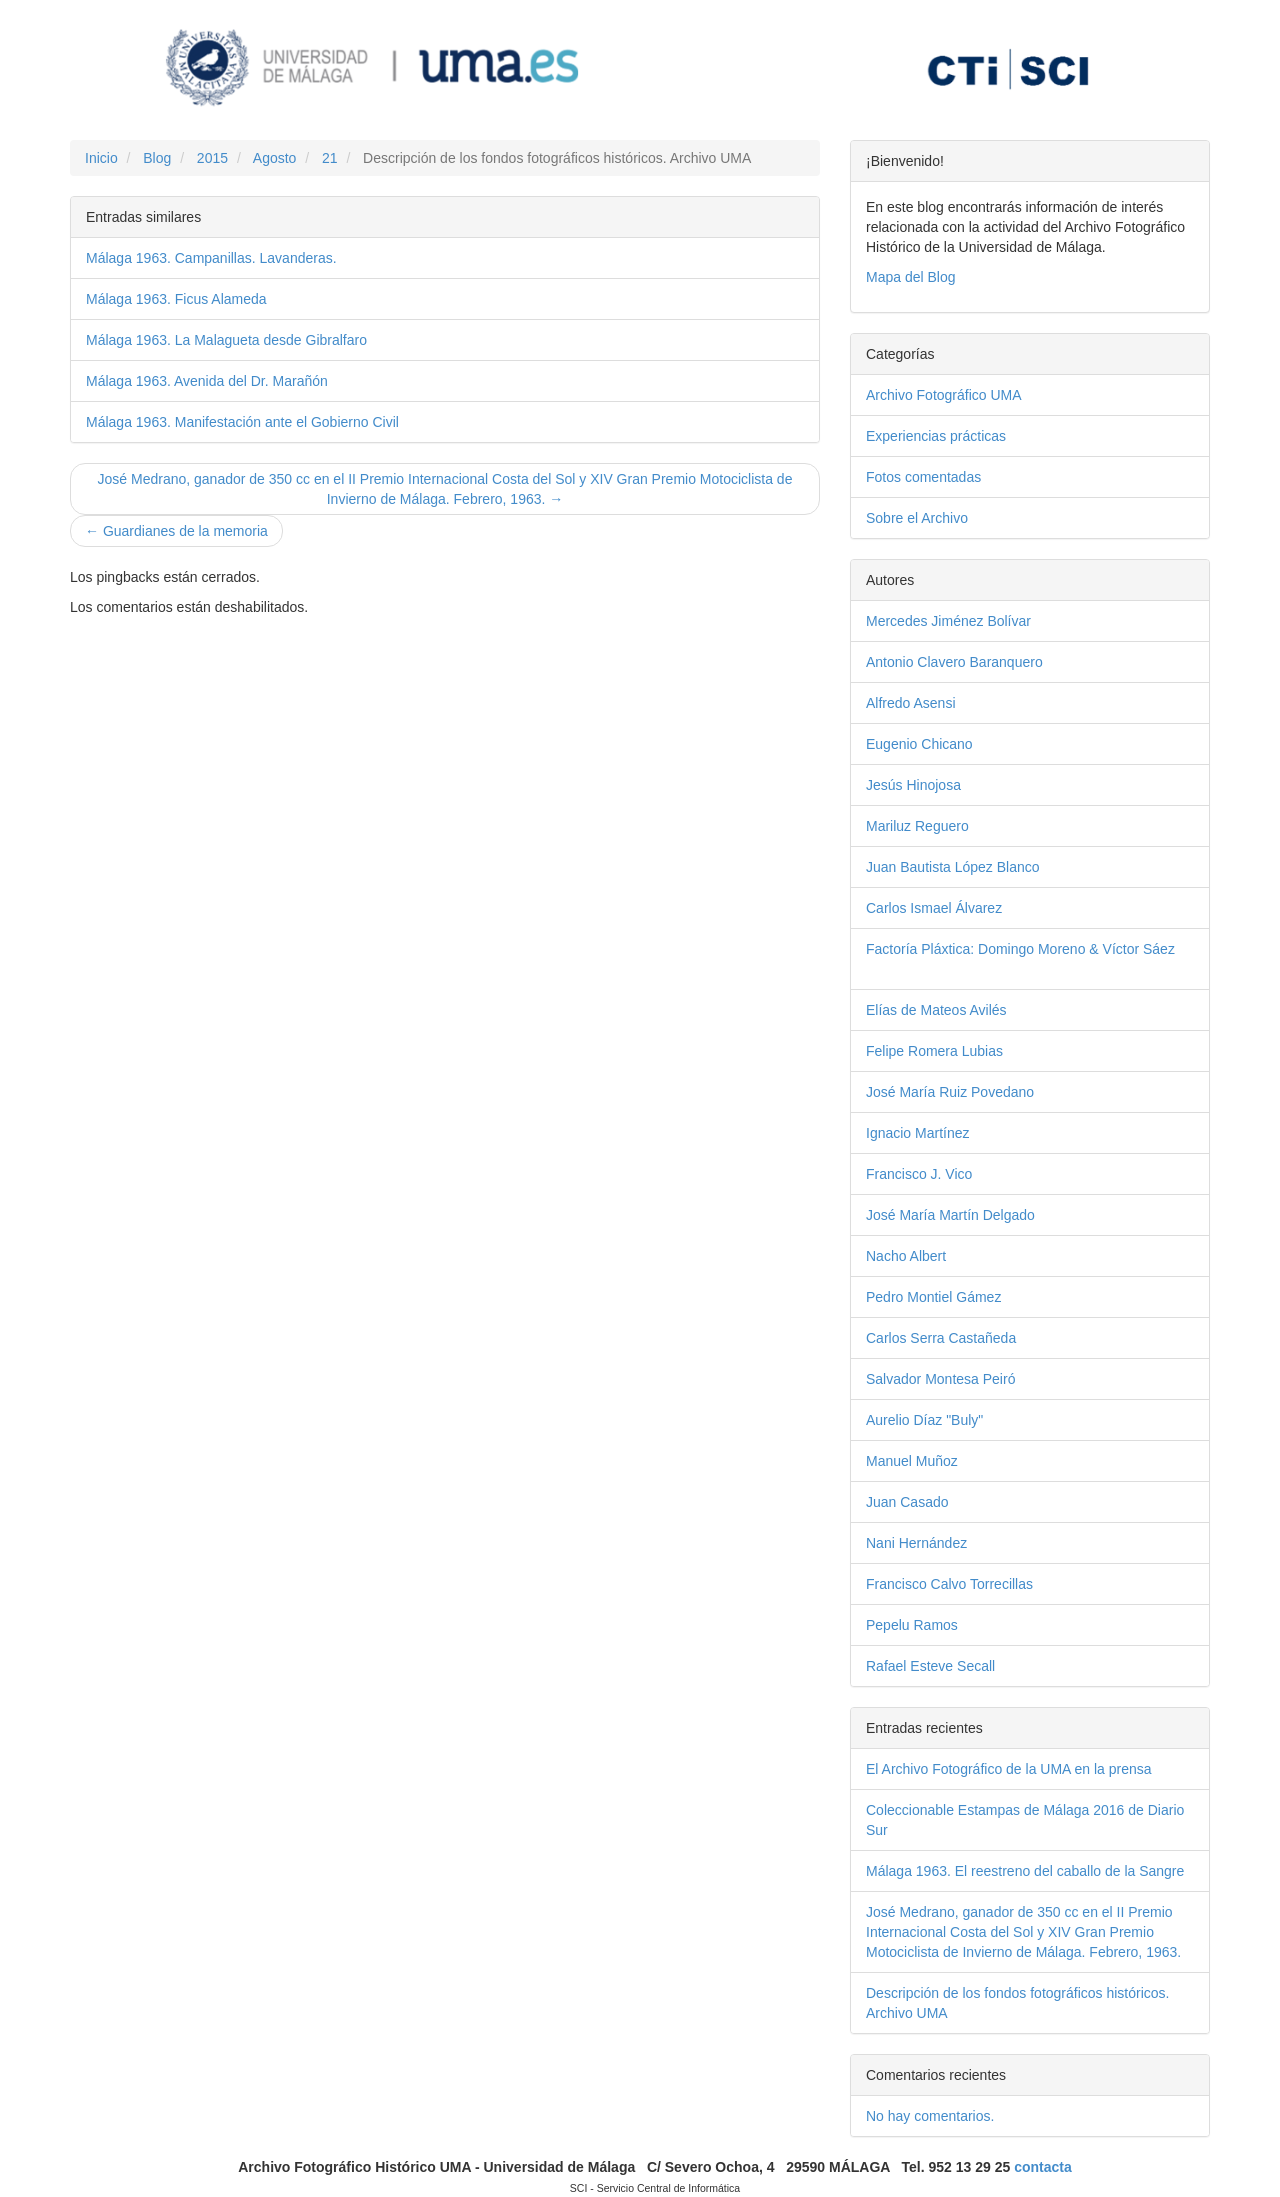 This screenshot has width=1280, height=2197. I want to click on 21, so click(330, 158).